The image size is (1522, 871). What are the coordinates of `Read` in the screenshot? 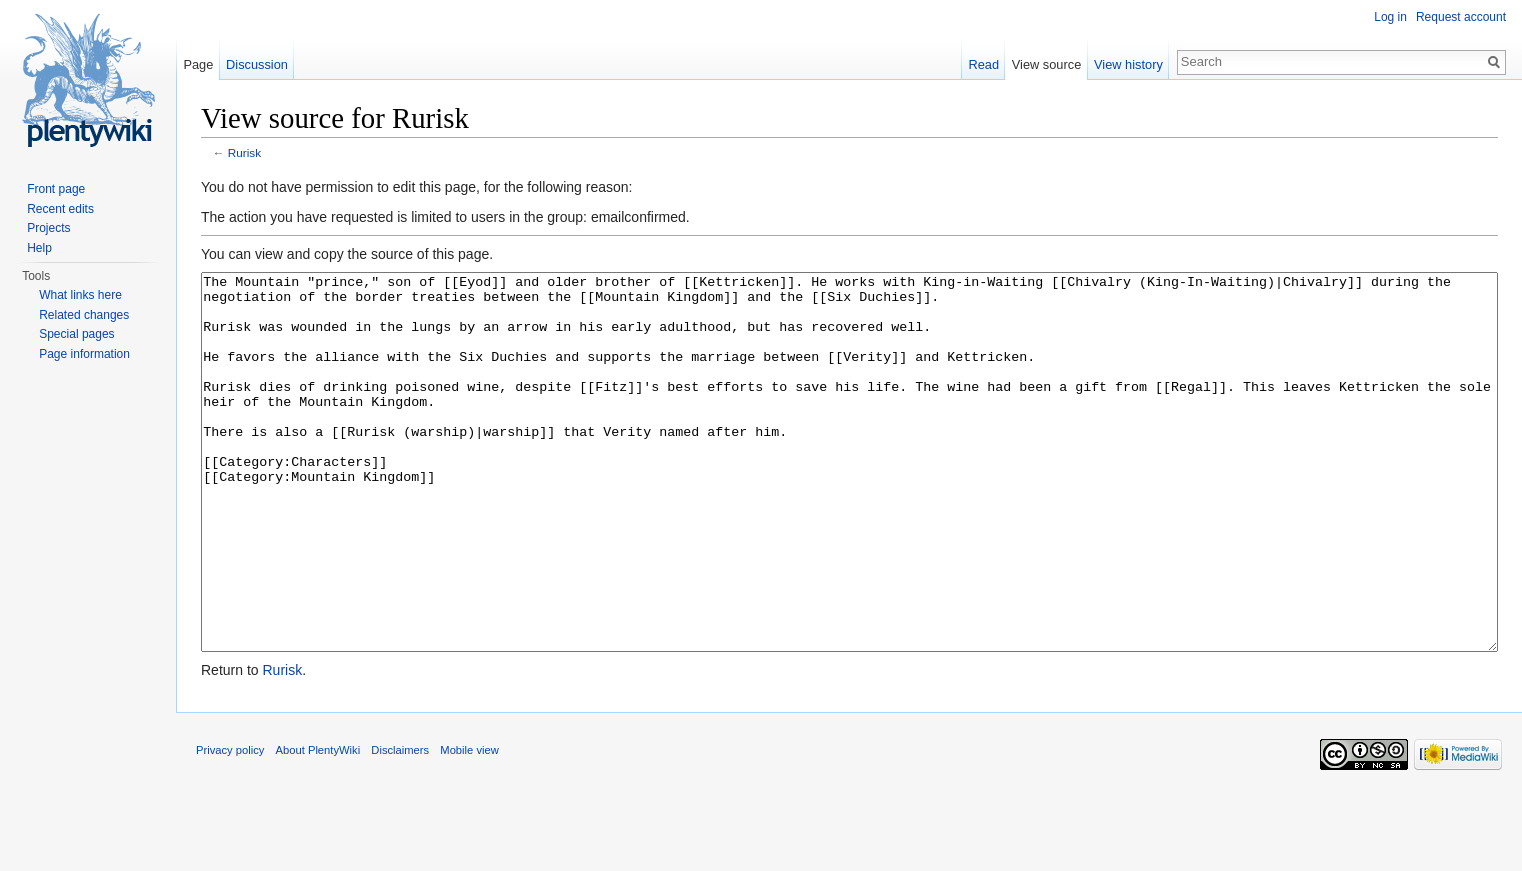 It's located at (983, 64).